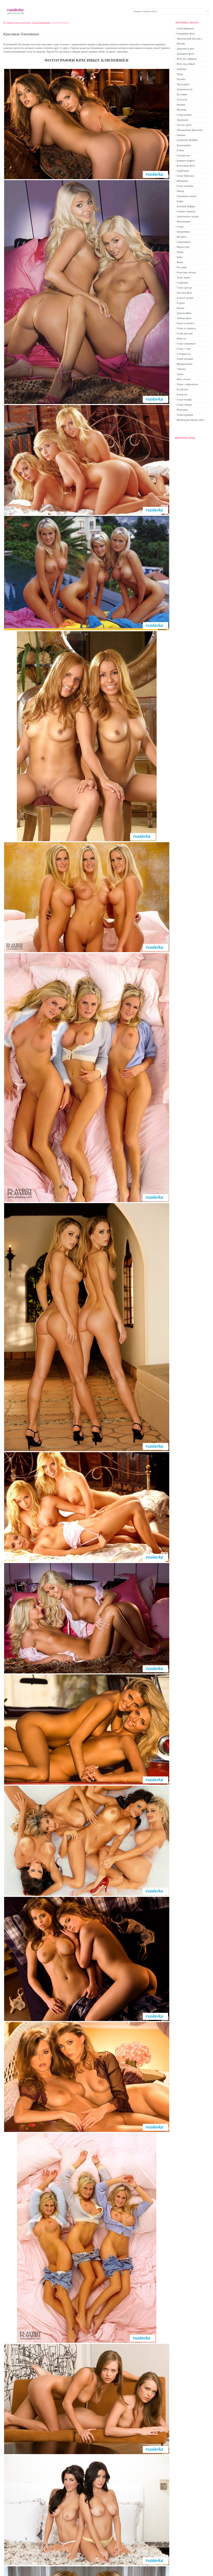  What do you see at coordinates (183, 221) in the screenshot?
I see `Мексиканки` at bounding box center [183, 221].